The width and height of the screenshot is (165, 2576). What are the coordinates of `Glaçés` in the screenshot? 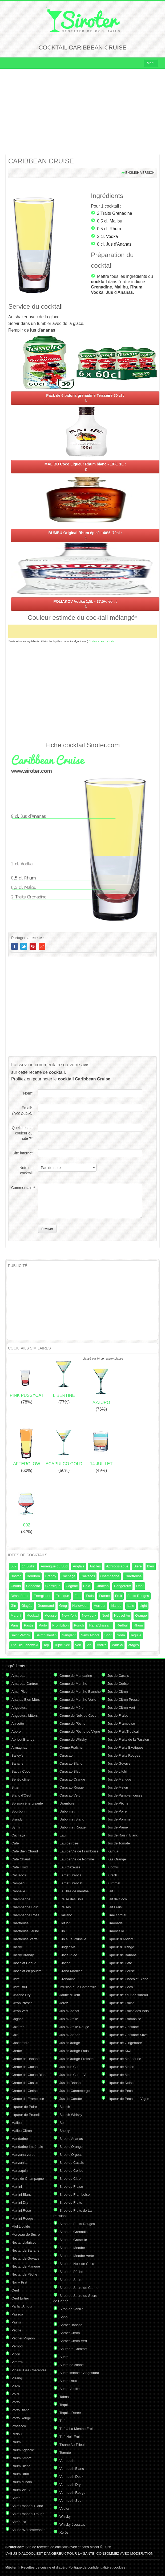 It's located at (26, 1606).